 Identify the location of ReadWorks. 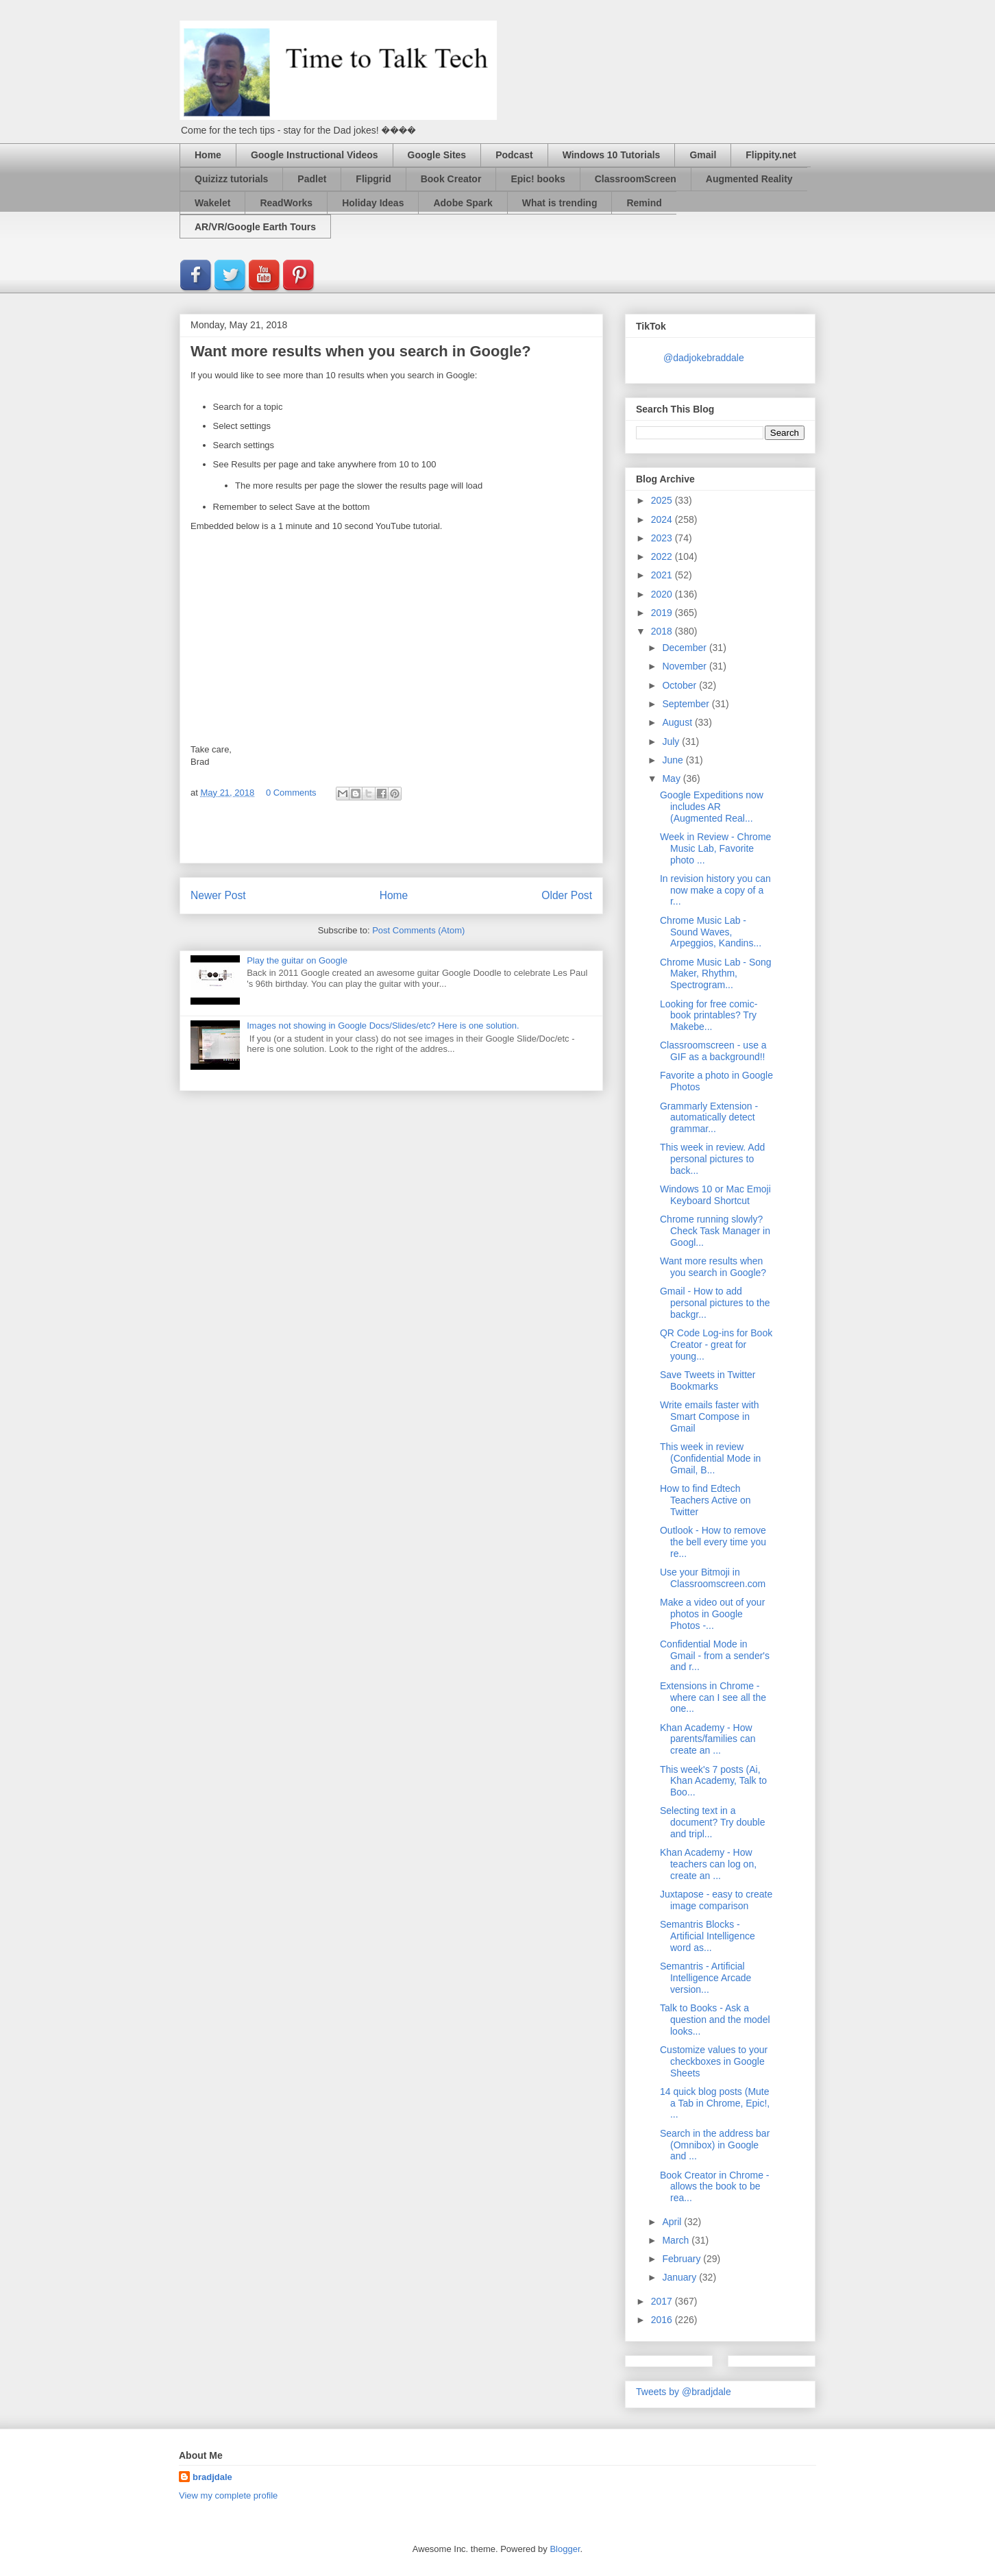
(286, 202).